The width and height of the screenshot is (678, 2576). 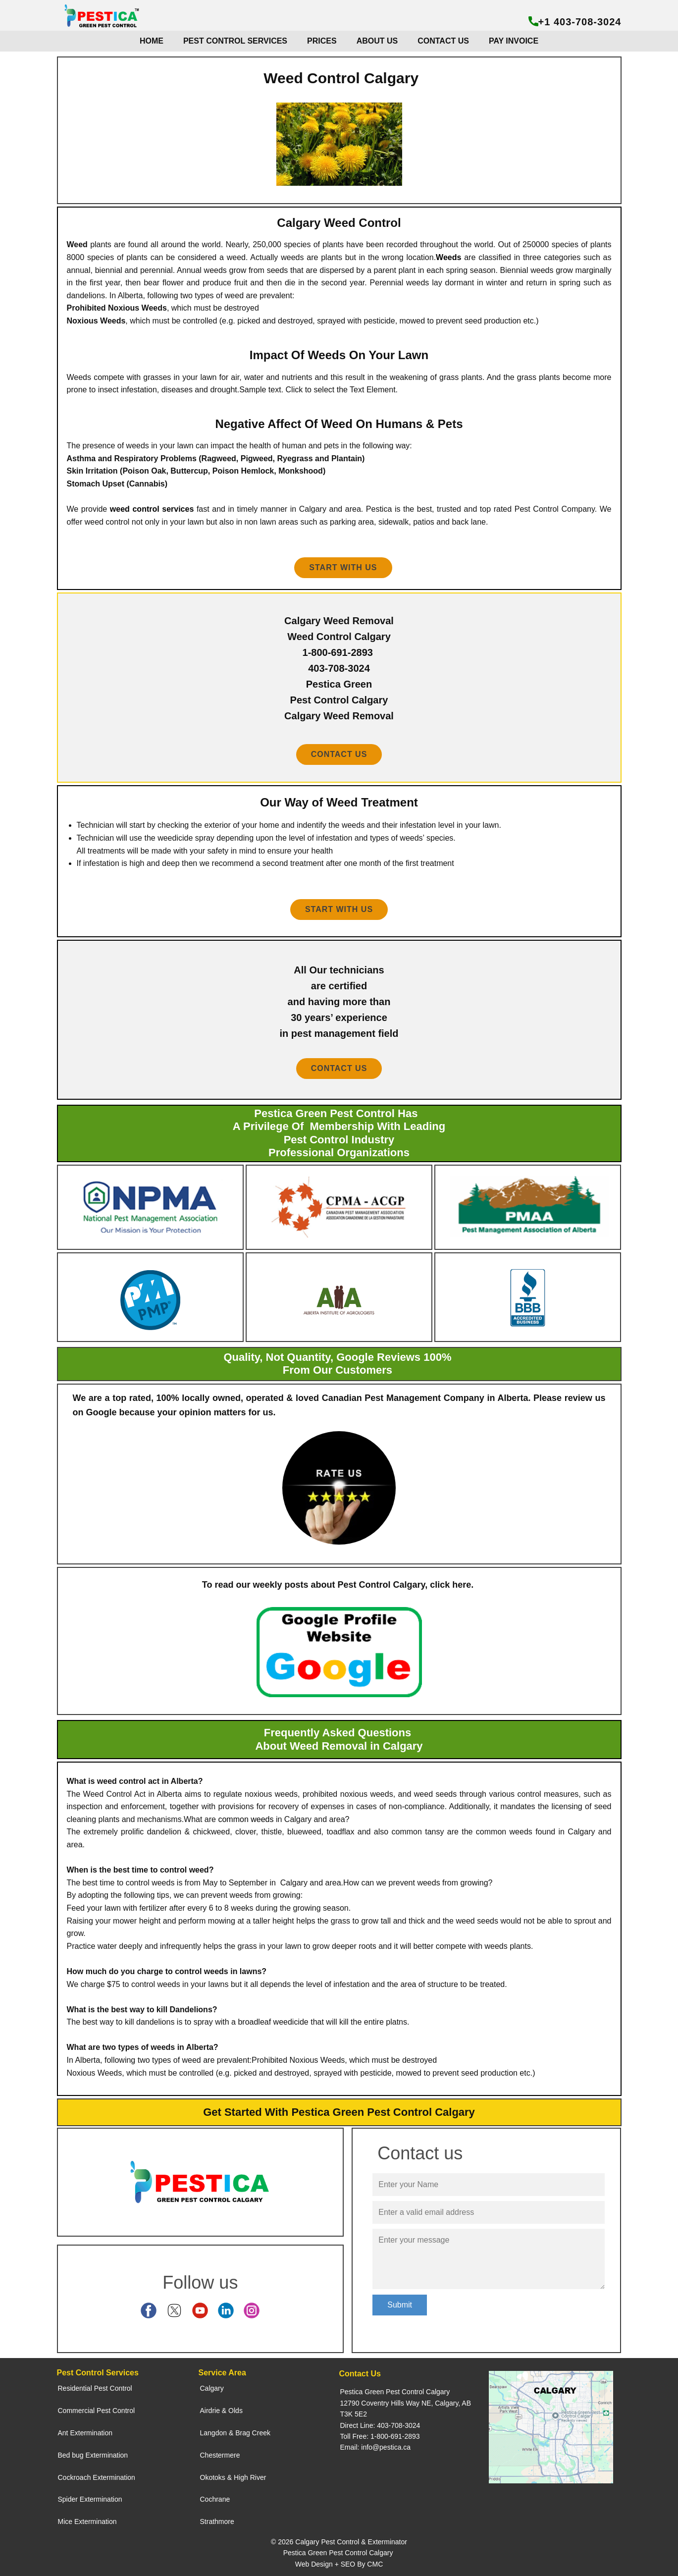 I want to click on Start With us, so click(x=343, y=567).